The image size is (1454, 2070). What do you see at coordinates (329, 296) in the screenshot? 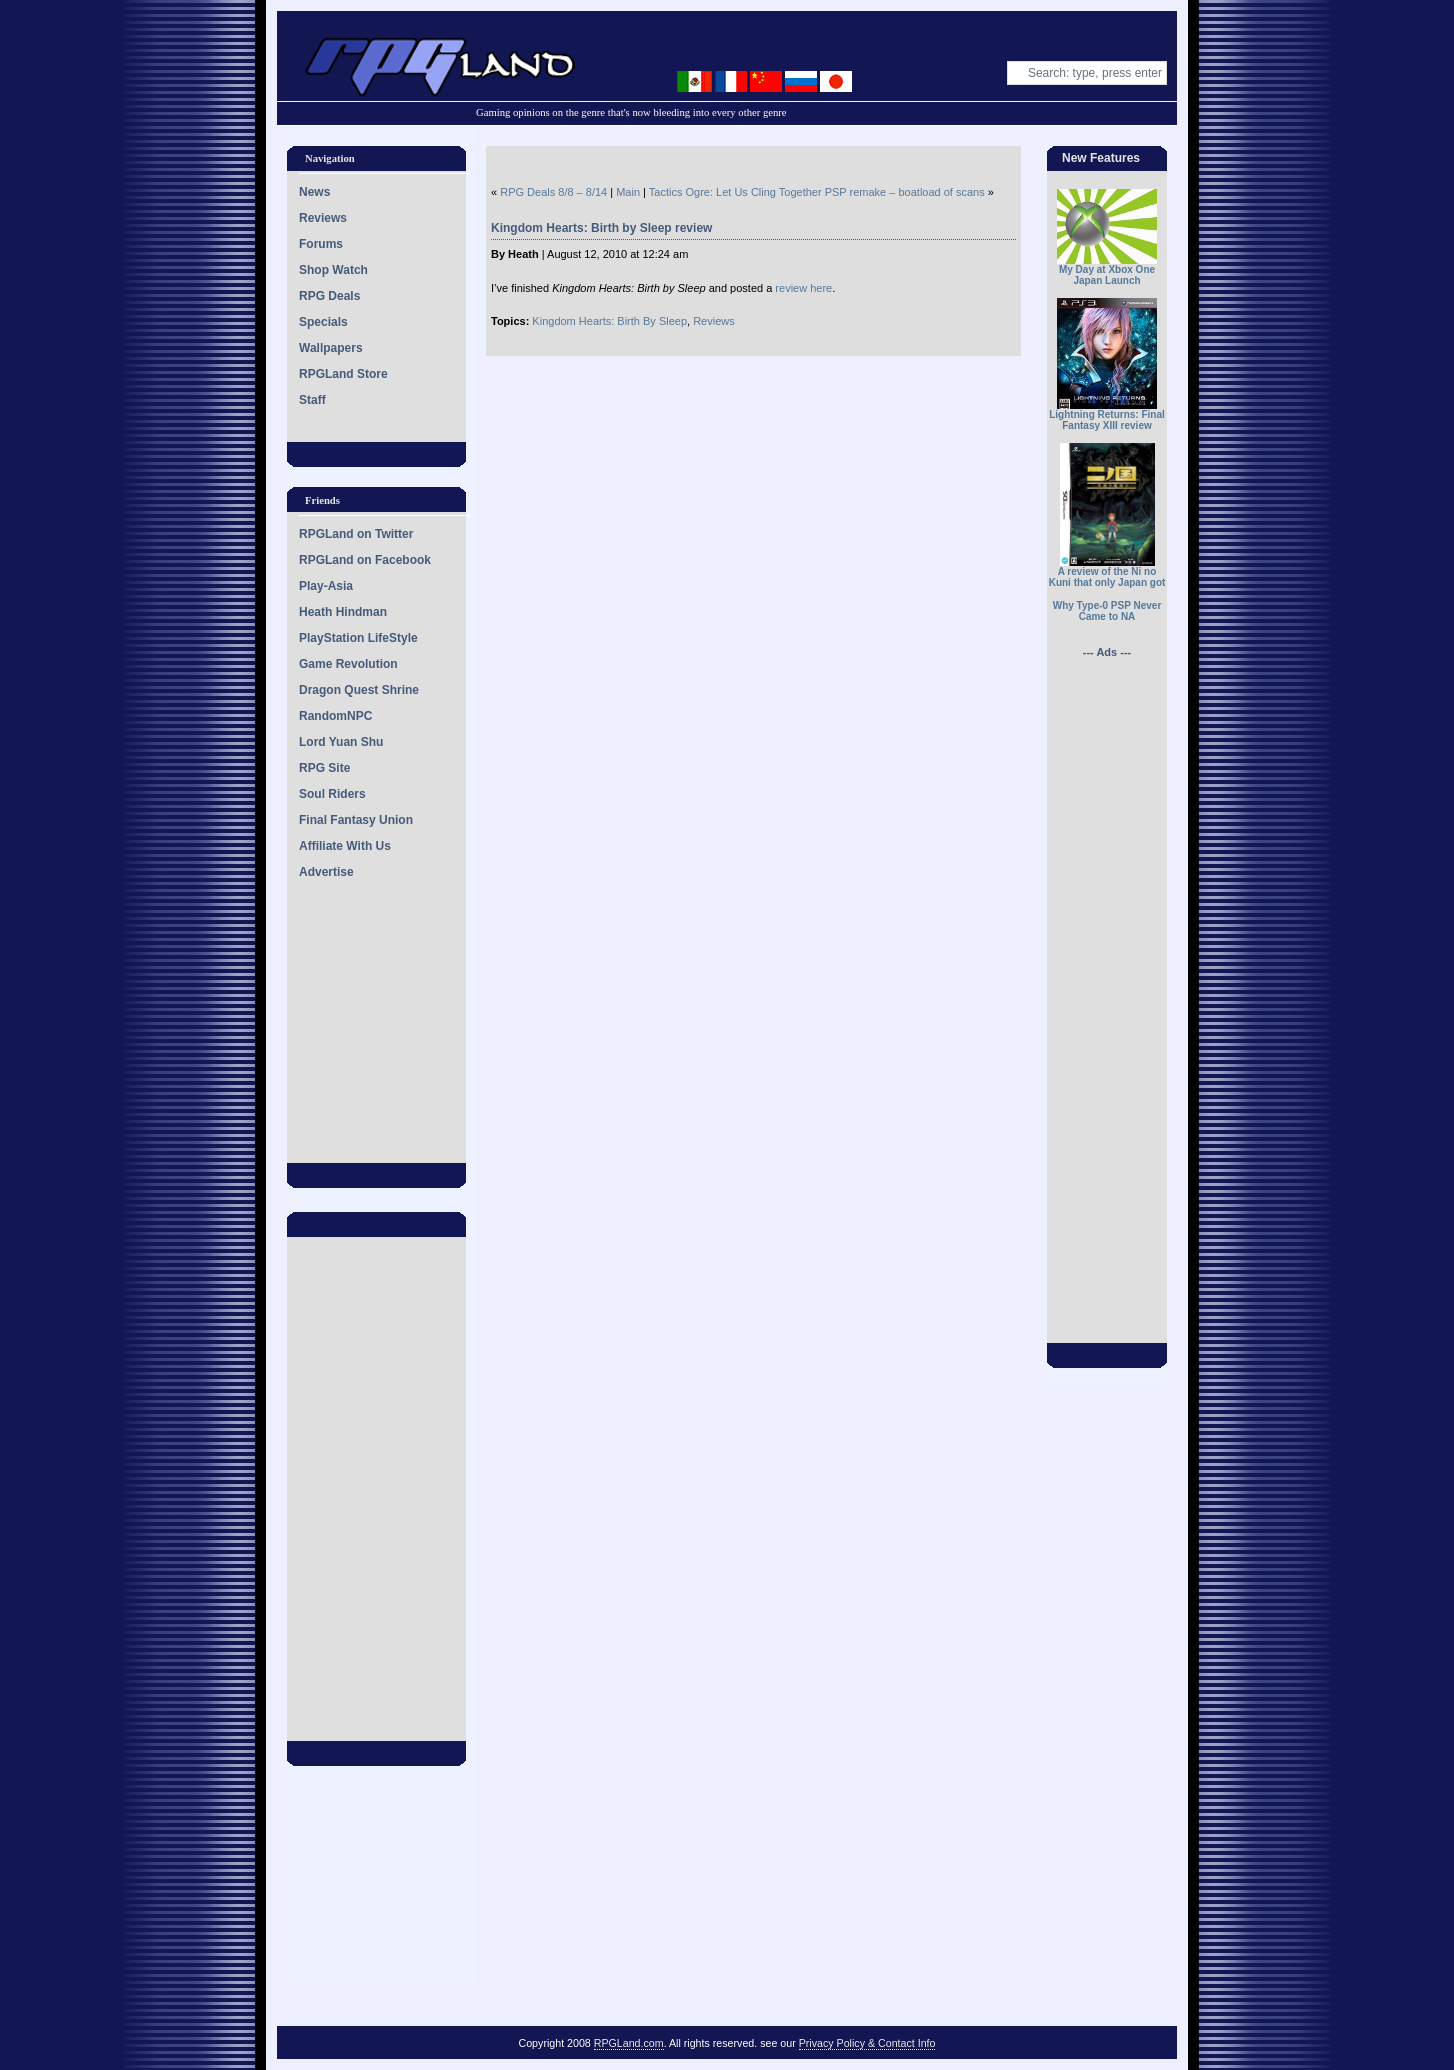
I see `RPG Deals` at bounding box center [329, 296].